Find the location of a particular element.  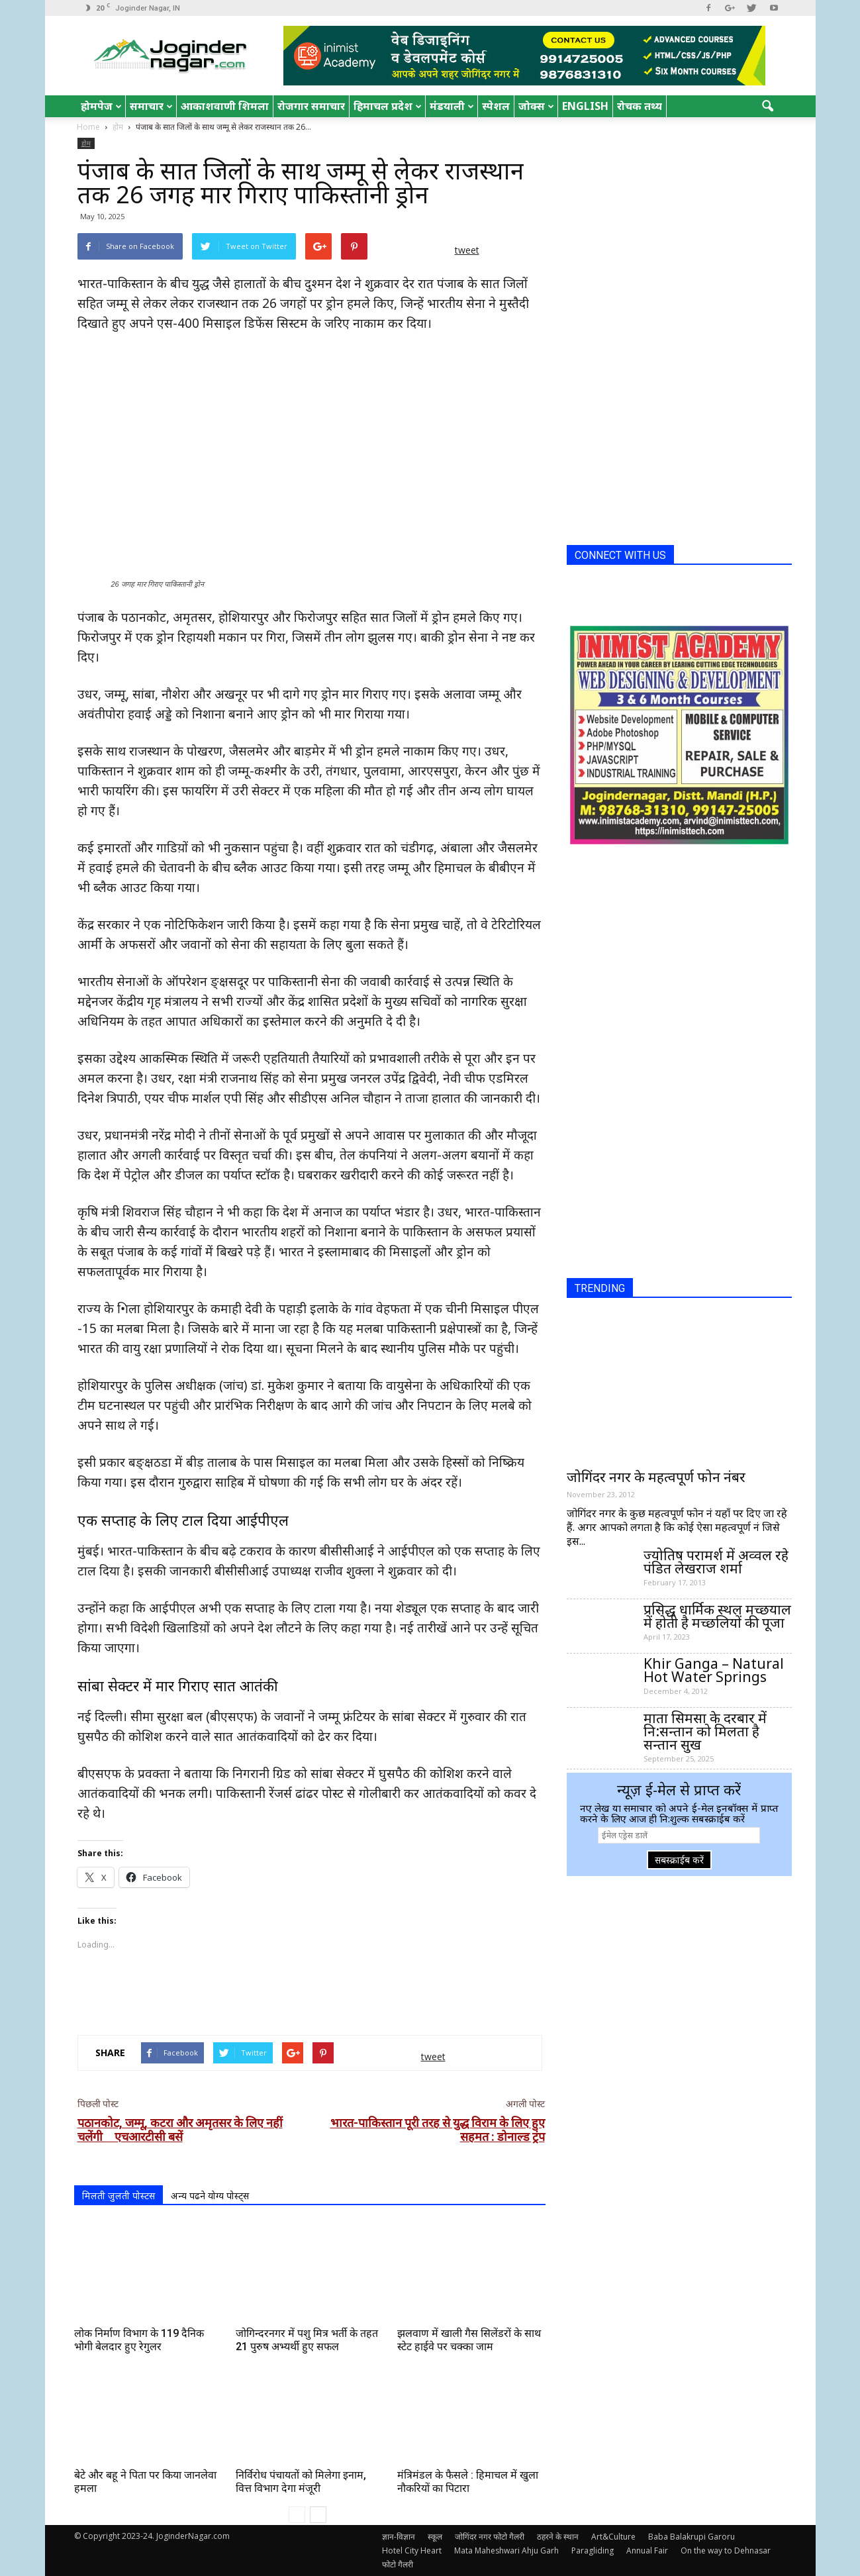

Mata Maheshwari Ahju Garh is located at coordinates (506, 2550).